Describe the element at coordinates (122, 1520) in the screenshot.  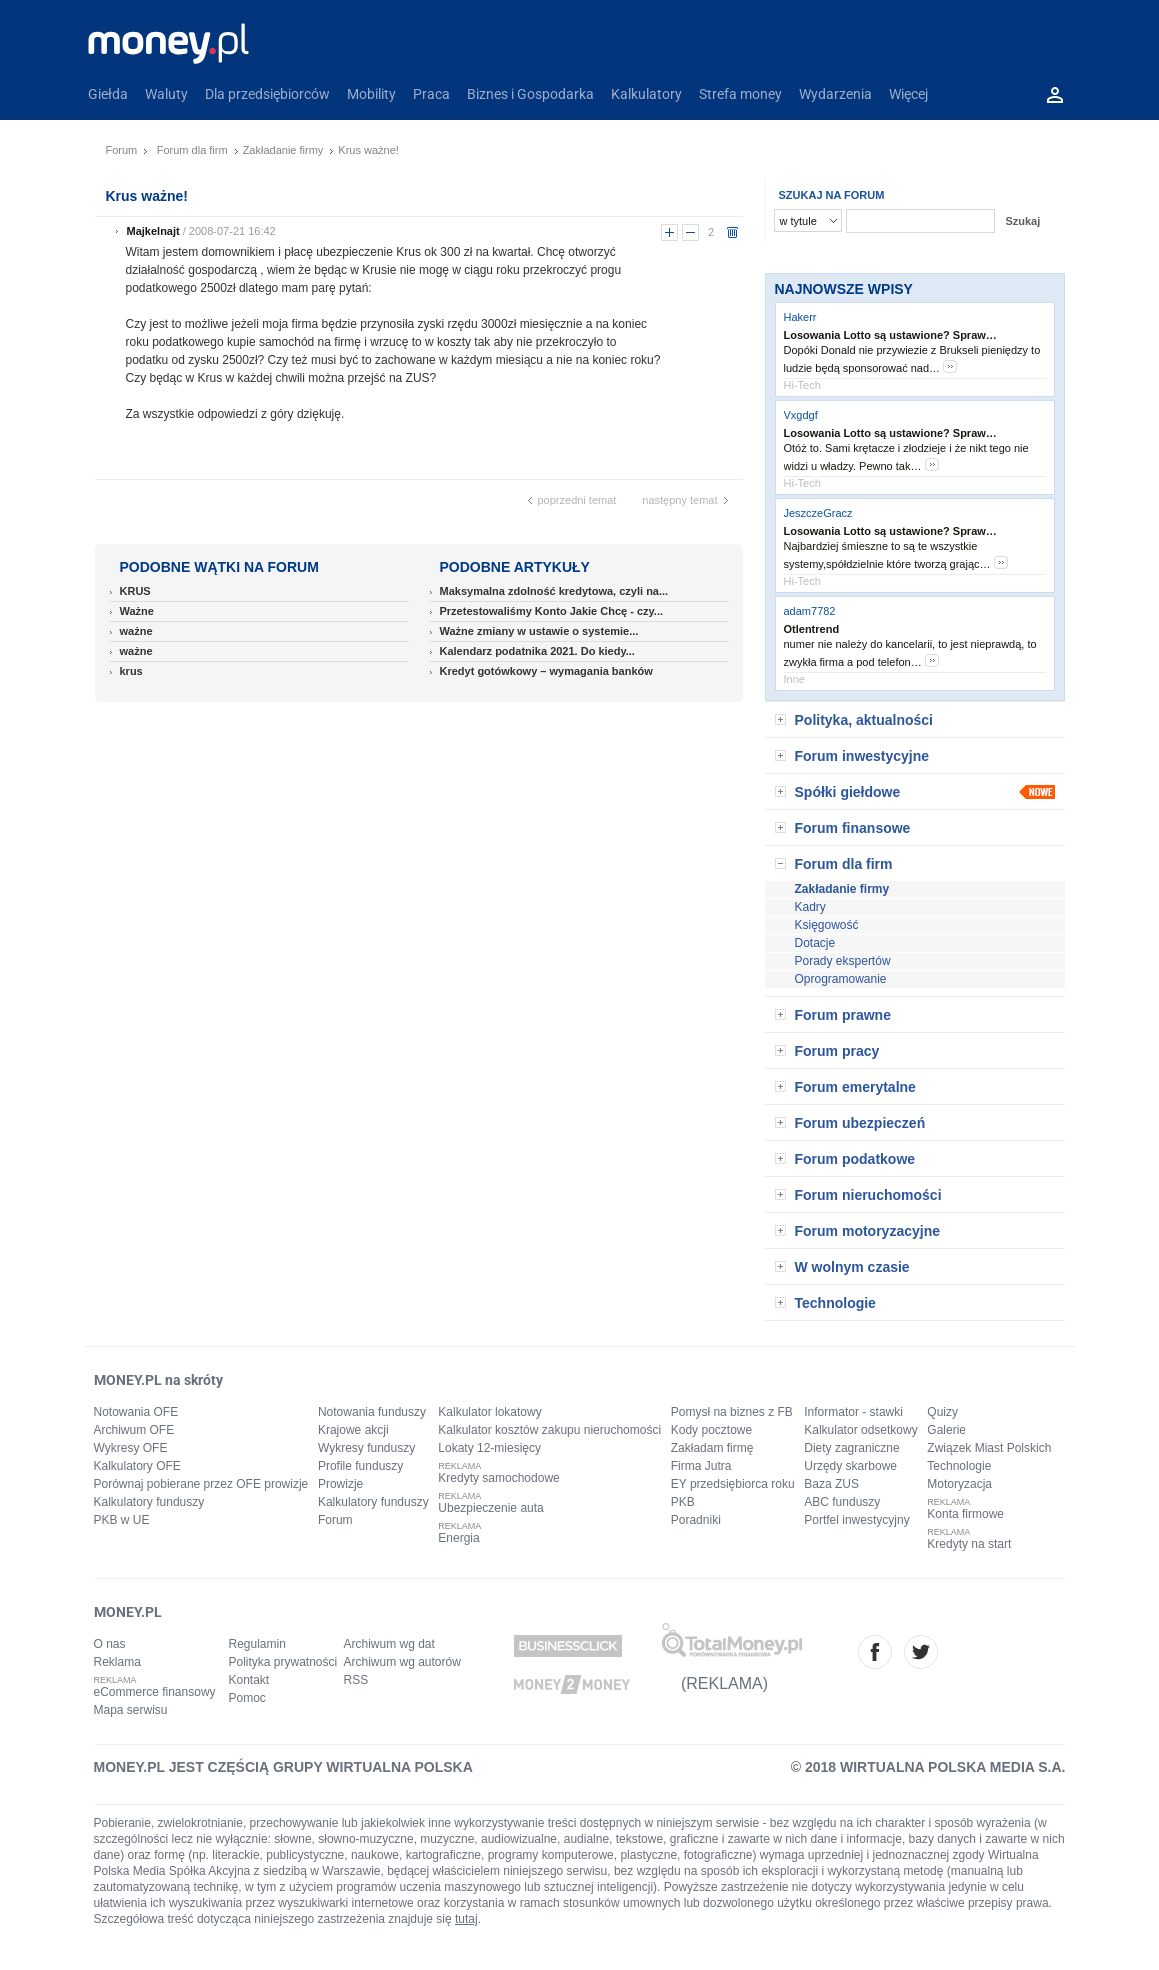
I see `PKB w UE` at that location.